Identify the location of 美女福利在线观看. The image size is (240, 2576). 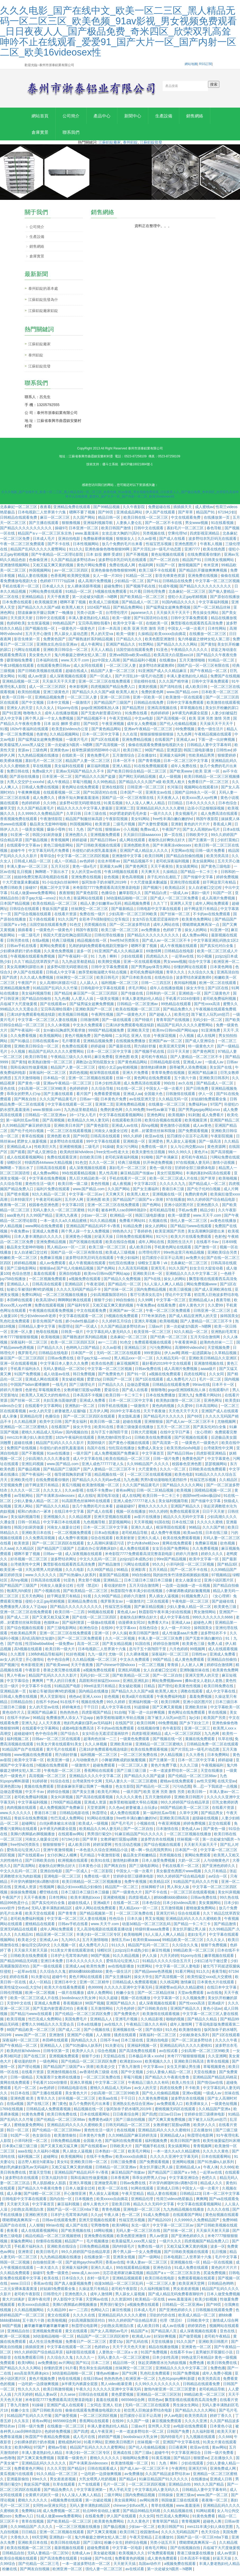
(69, 770).